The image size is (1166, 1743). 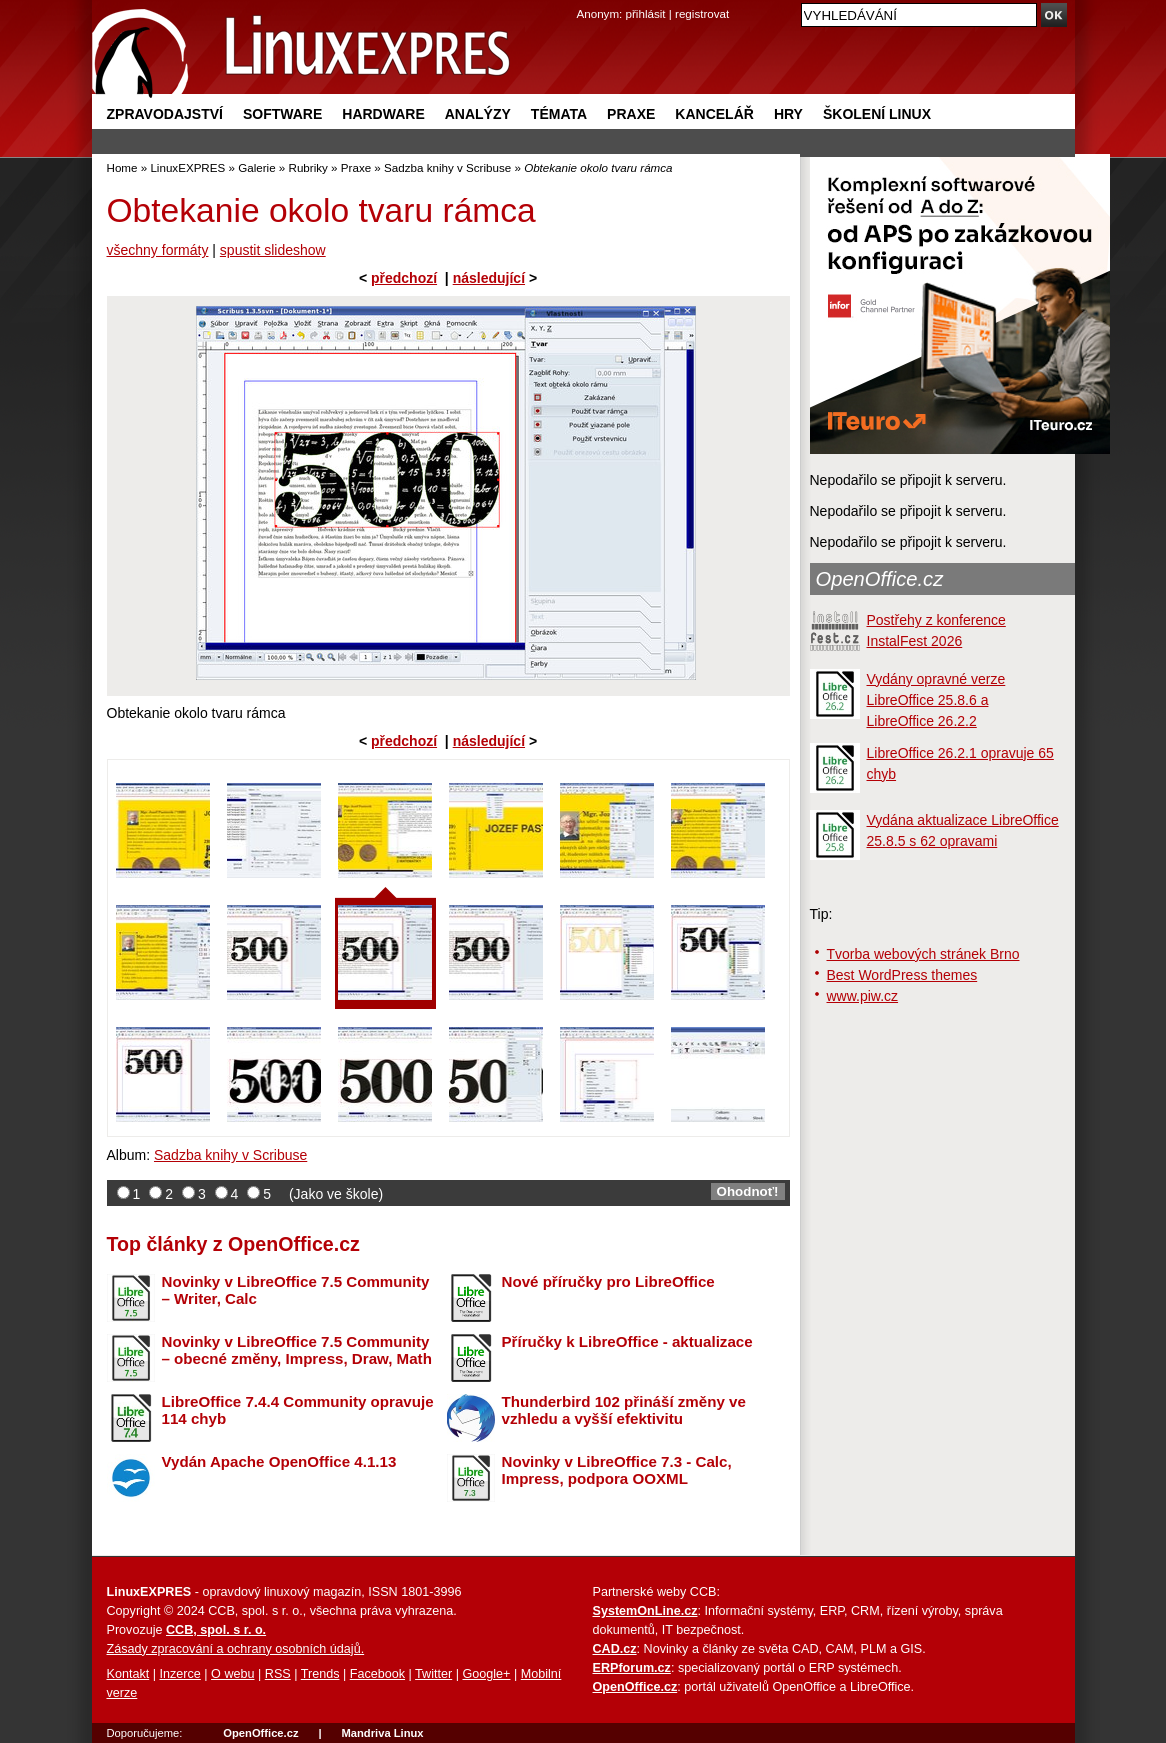 What do you see at coordinates (863, 996) in the screenshot?
I see `www.piw.cz` at bounding box center [863, 996].